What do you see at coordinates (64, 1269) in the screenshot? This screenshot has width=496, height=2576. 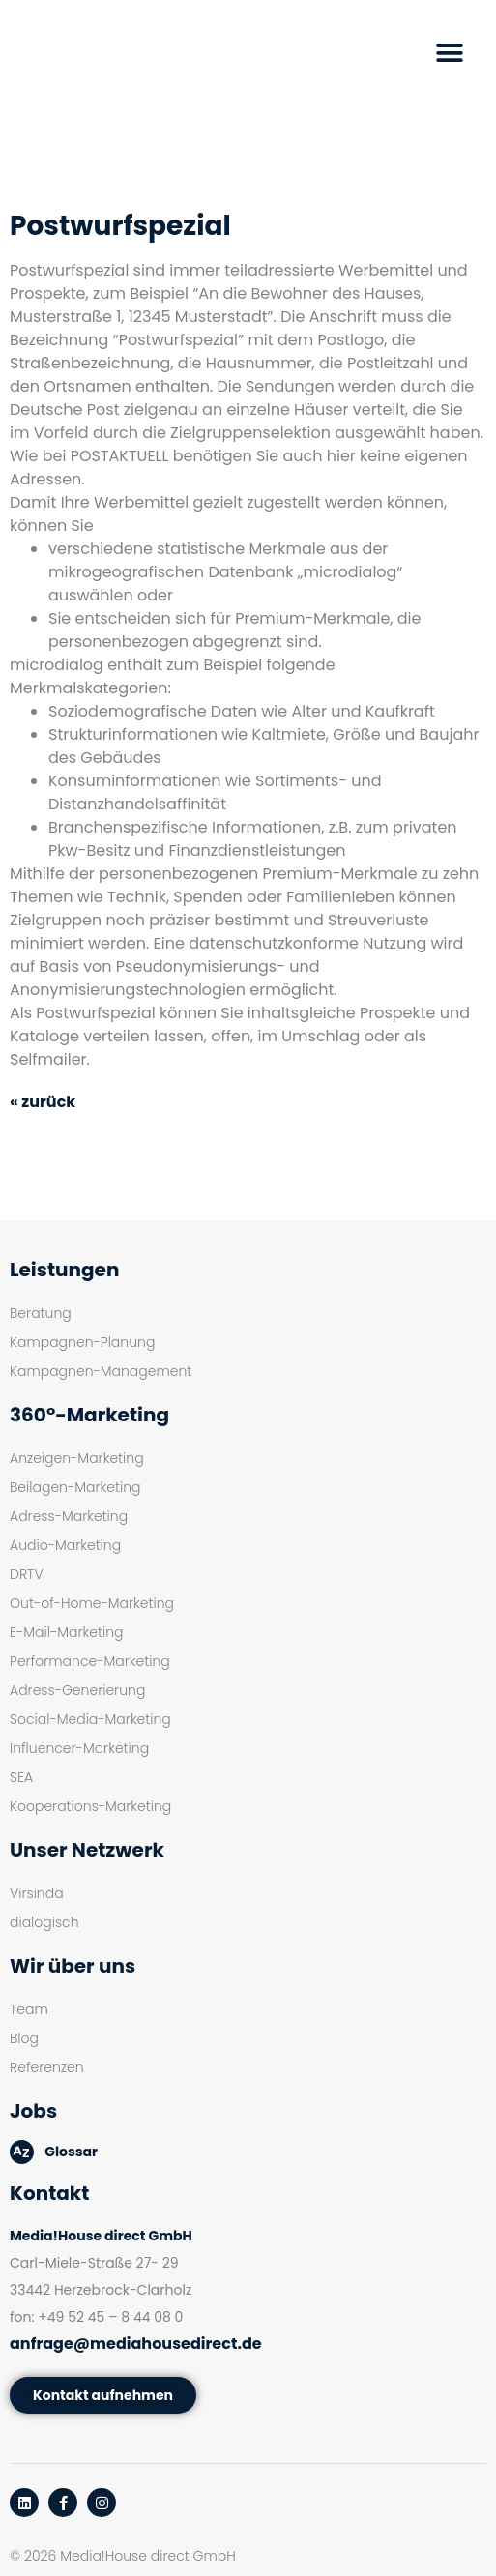 I see `Leistungen` at bounding box center [64, 1269].